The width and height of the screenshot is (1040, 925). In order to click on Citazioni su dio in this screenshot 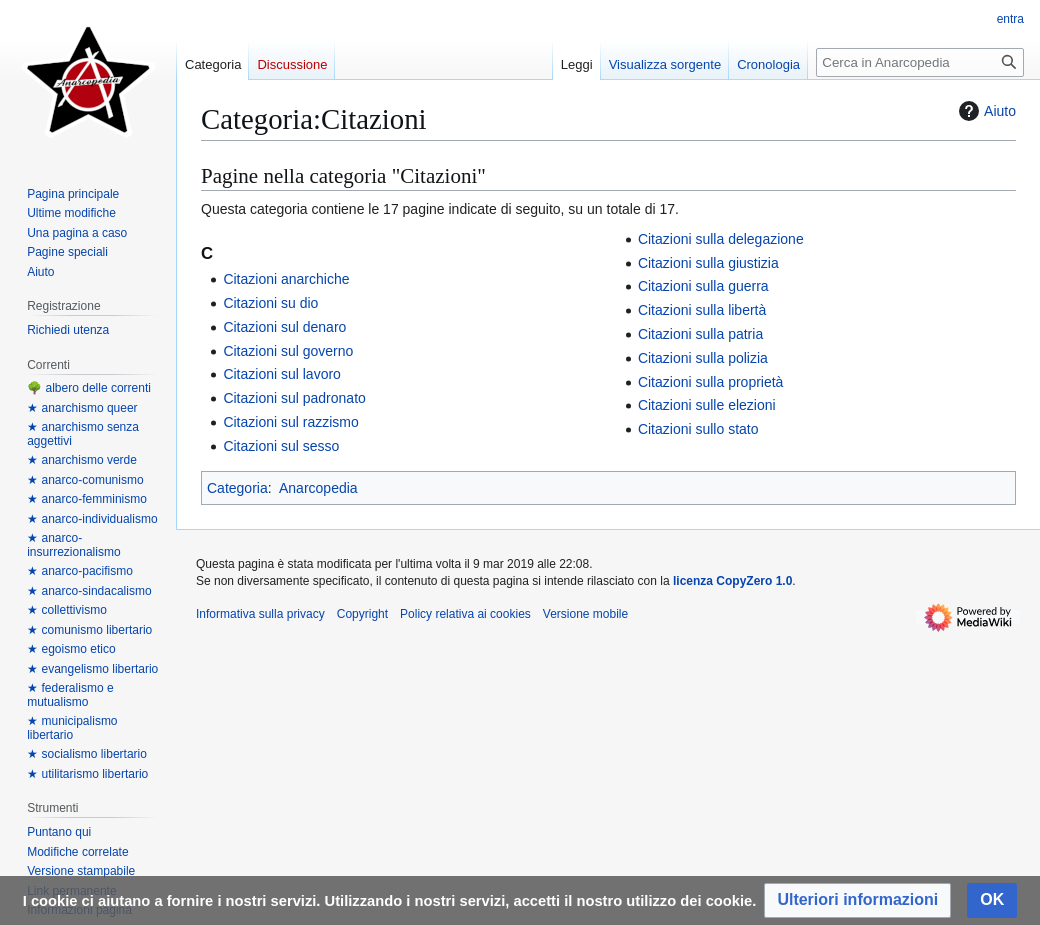, I will do `click(270, 303)`.